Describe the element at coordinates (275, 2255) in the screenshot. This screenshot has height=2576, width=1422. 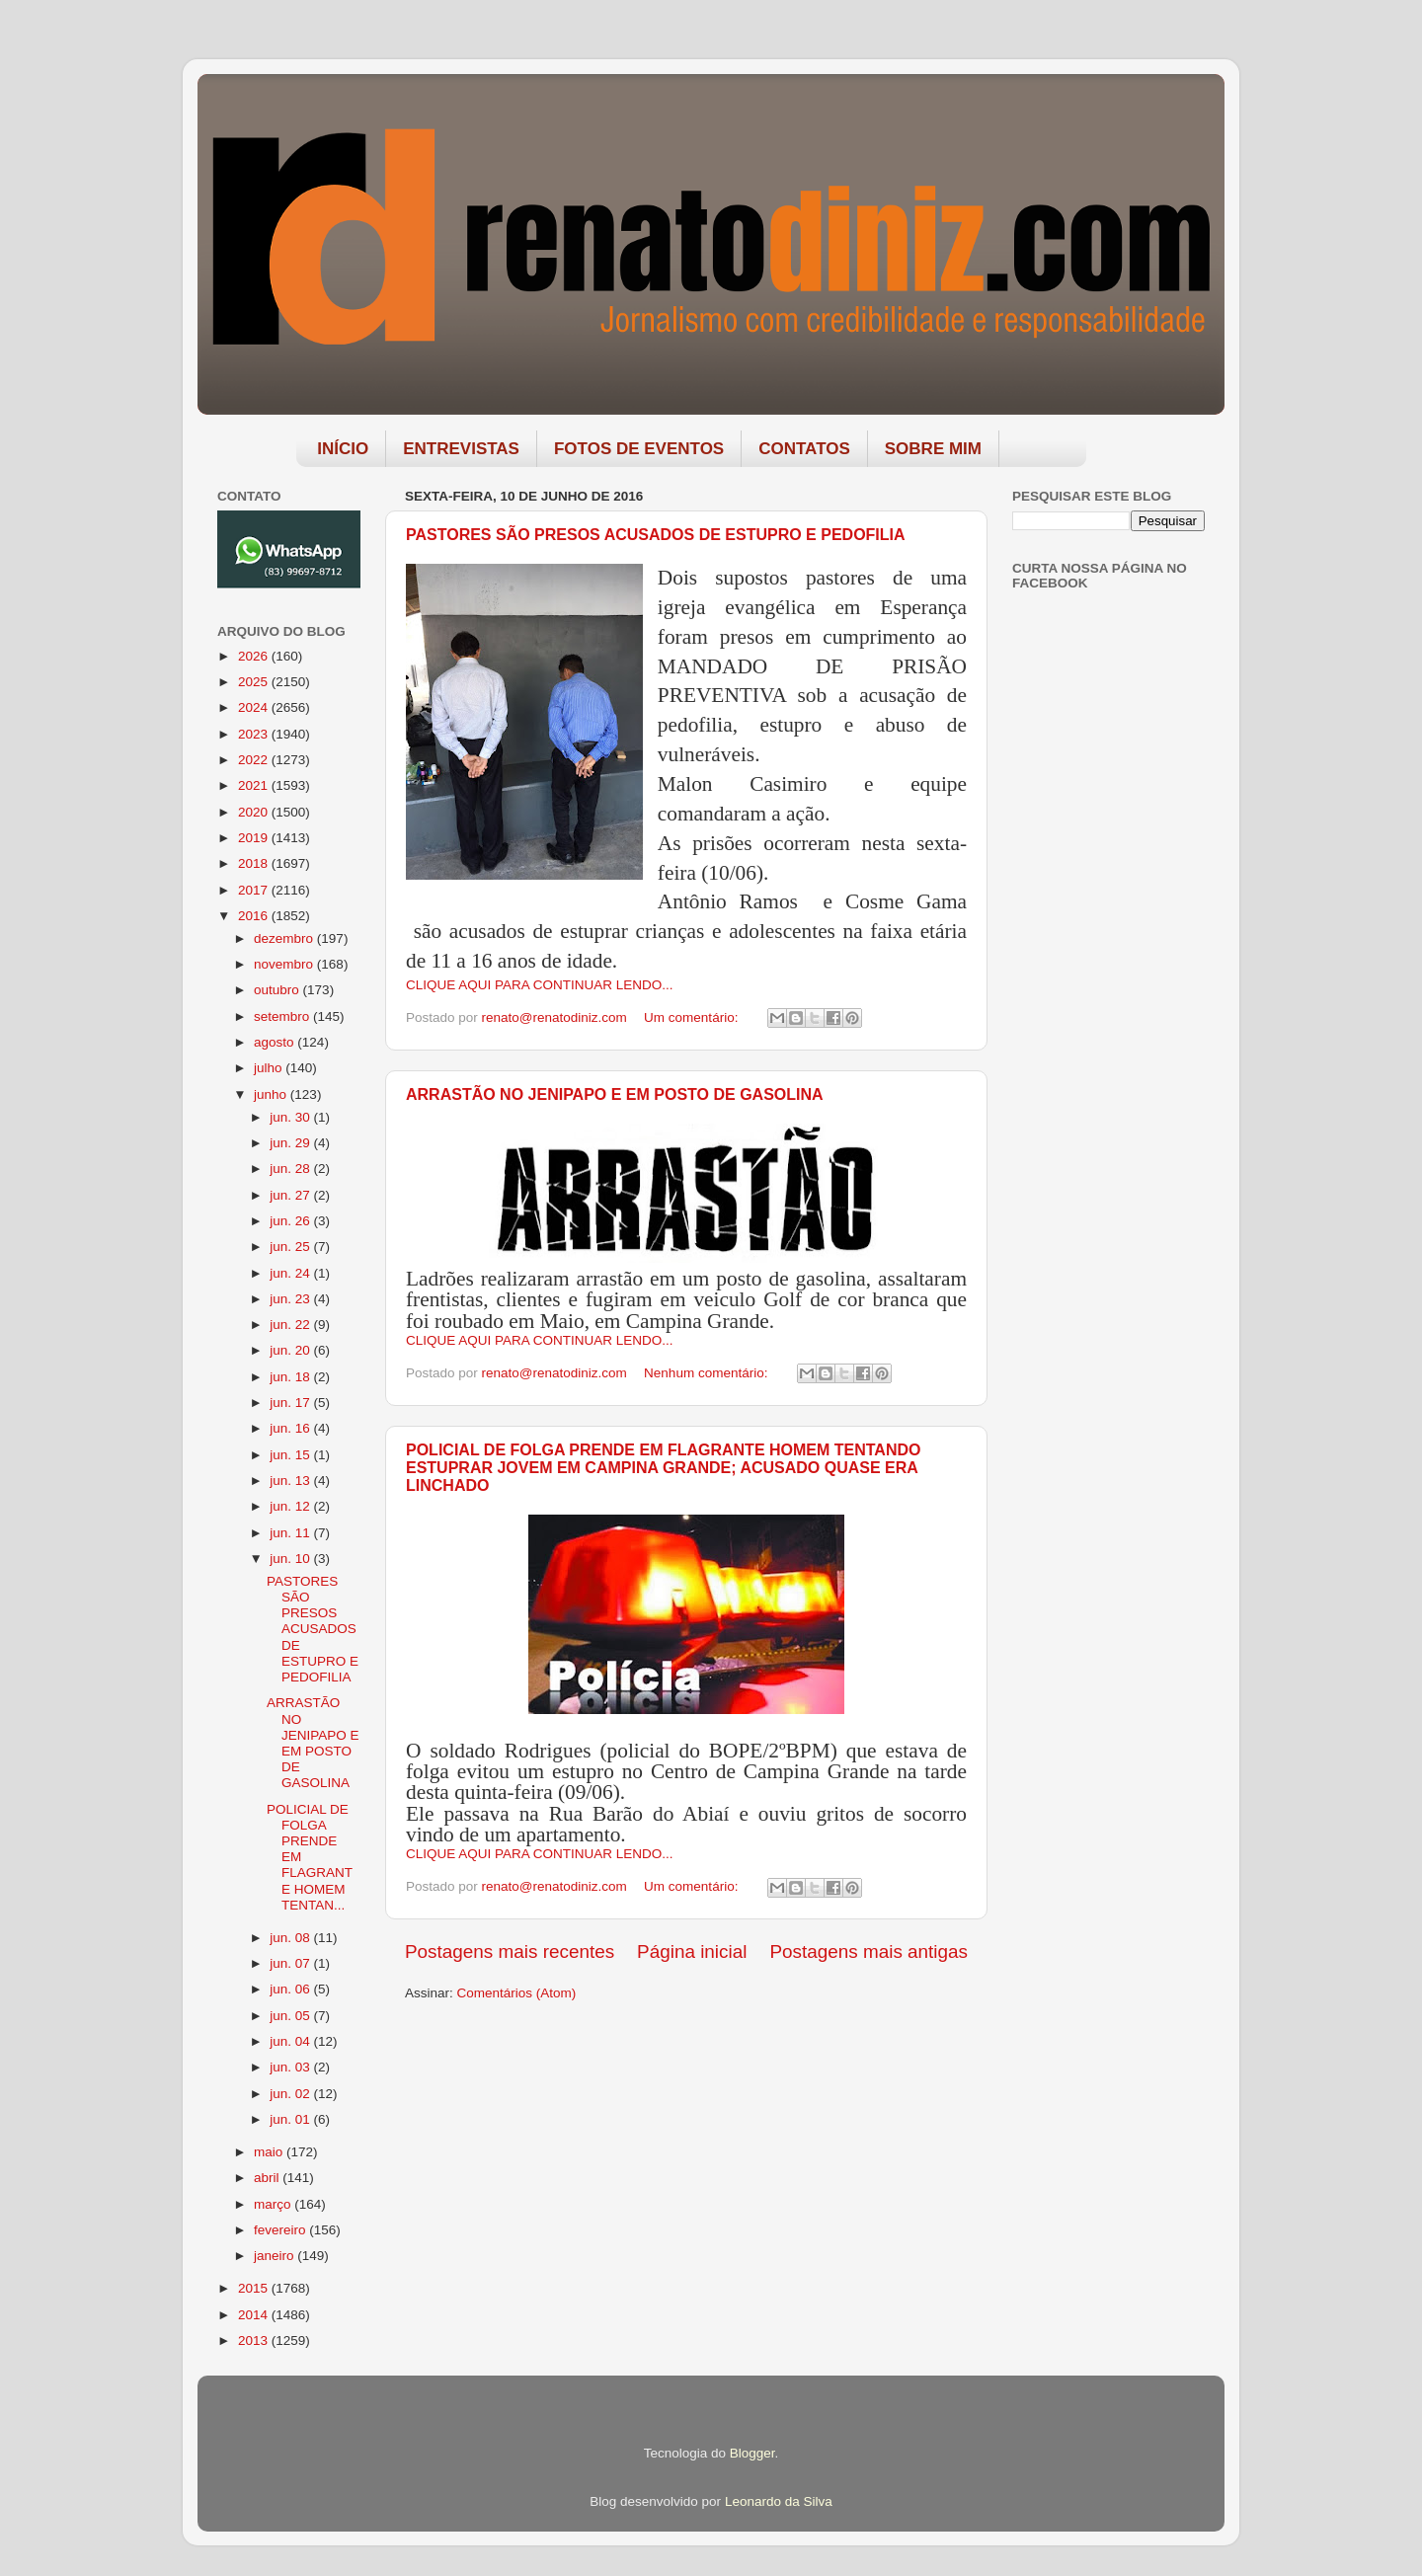
I see `janeiro` at that location.